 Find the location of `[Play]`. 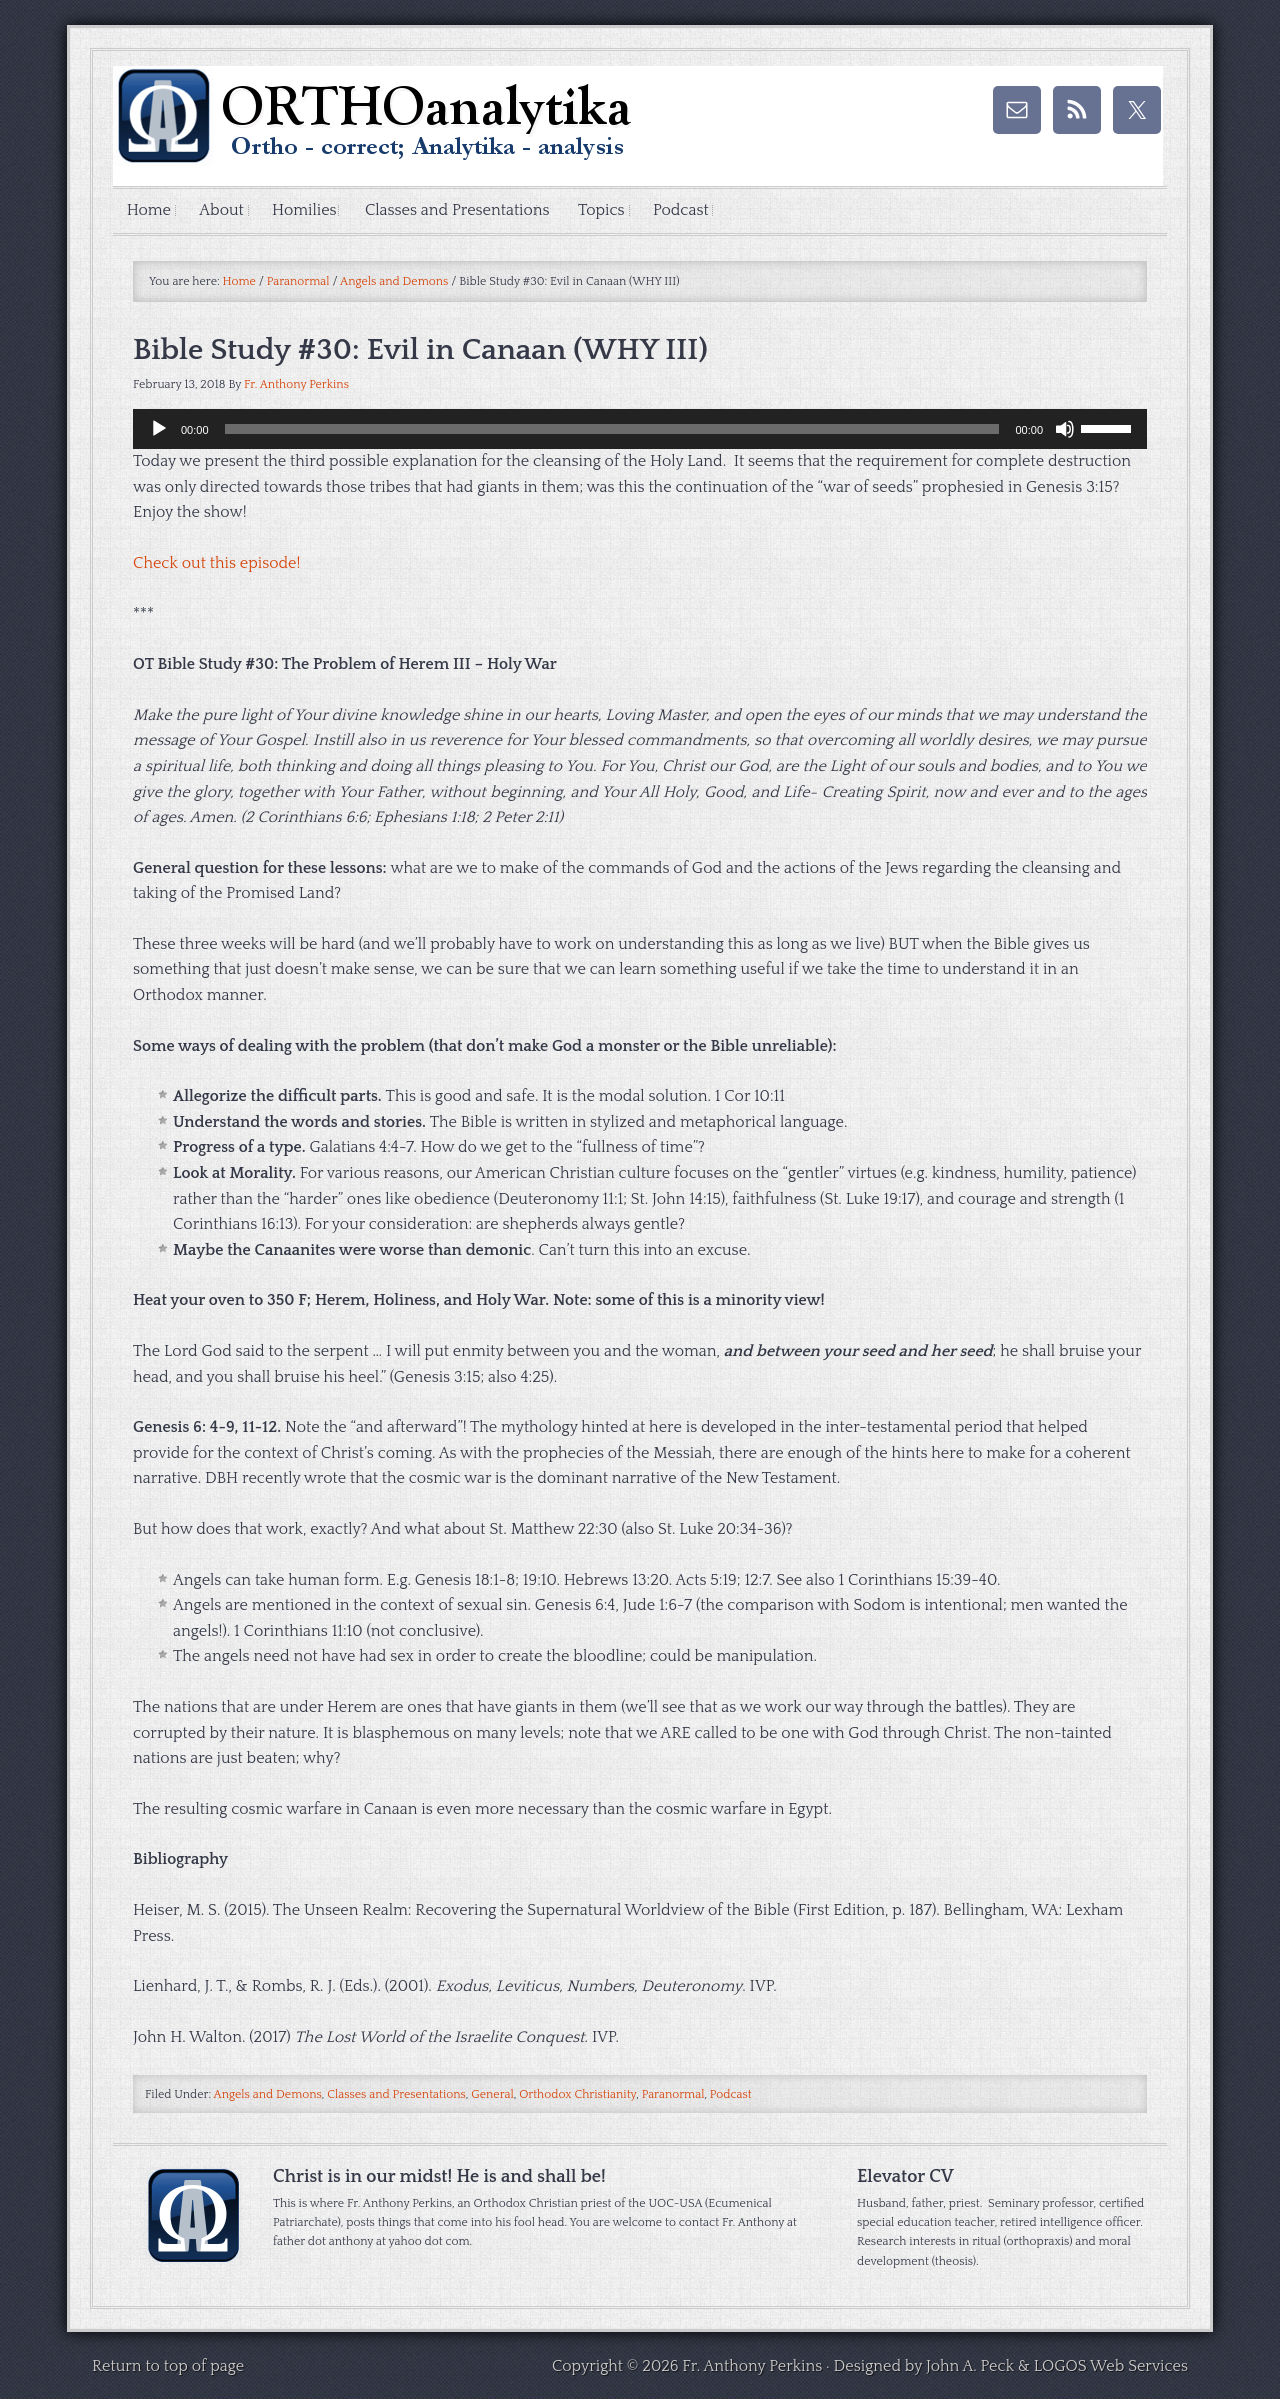

[Play] is located at coordinates (159, 430).